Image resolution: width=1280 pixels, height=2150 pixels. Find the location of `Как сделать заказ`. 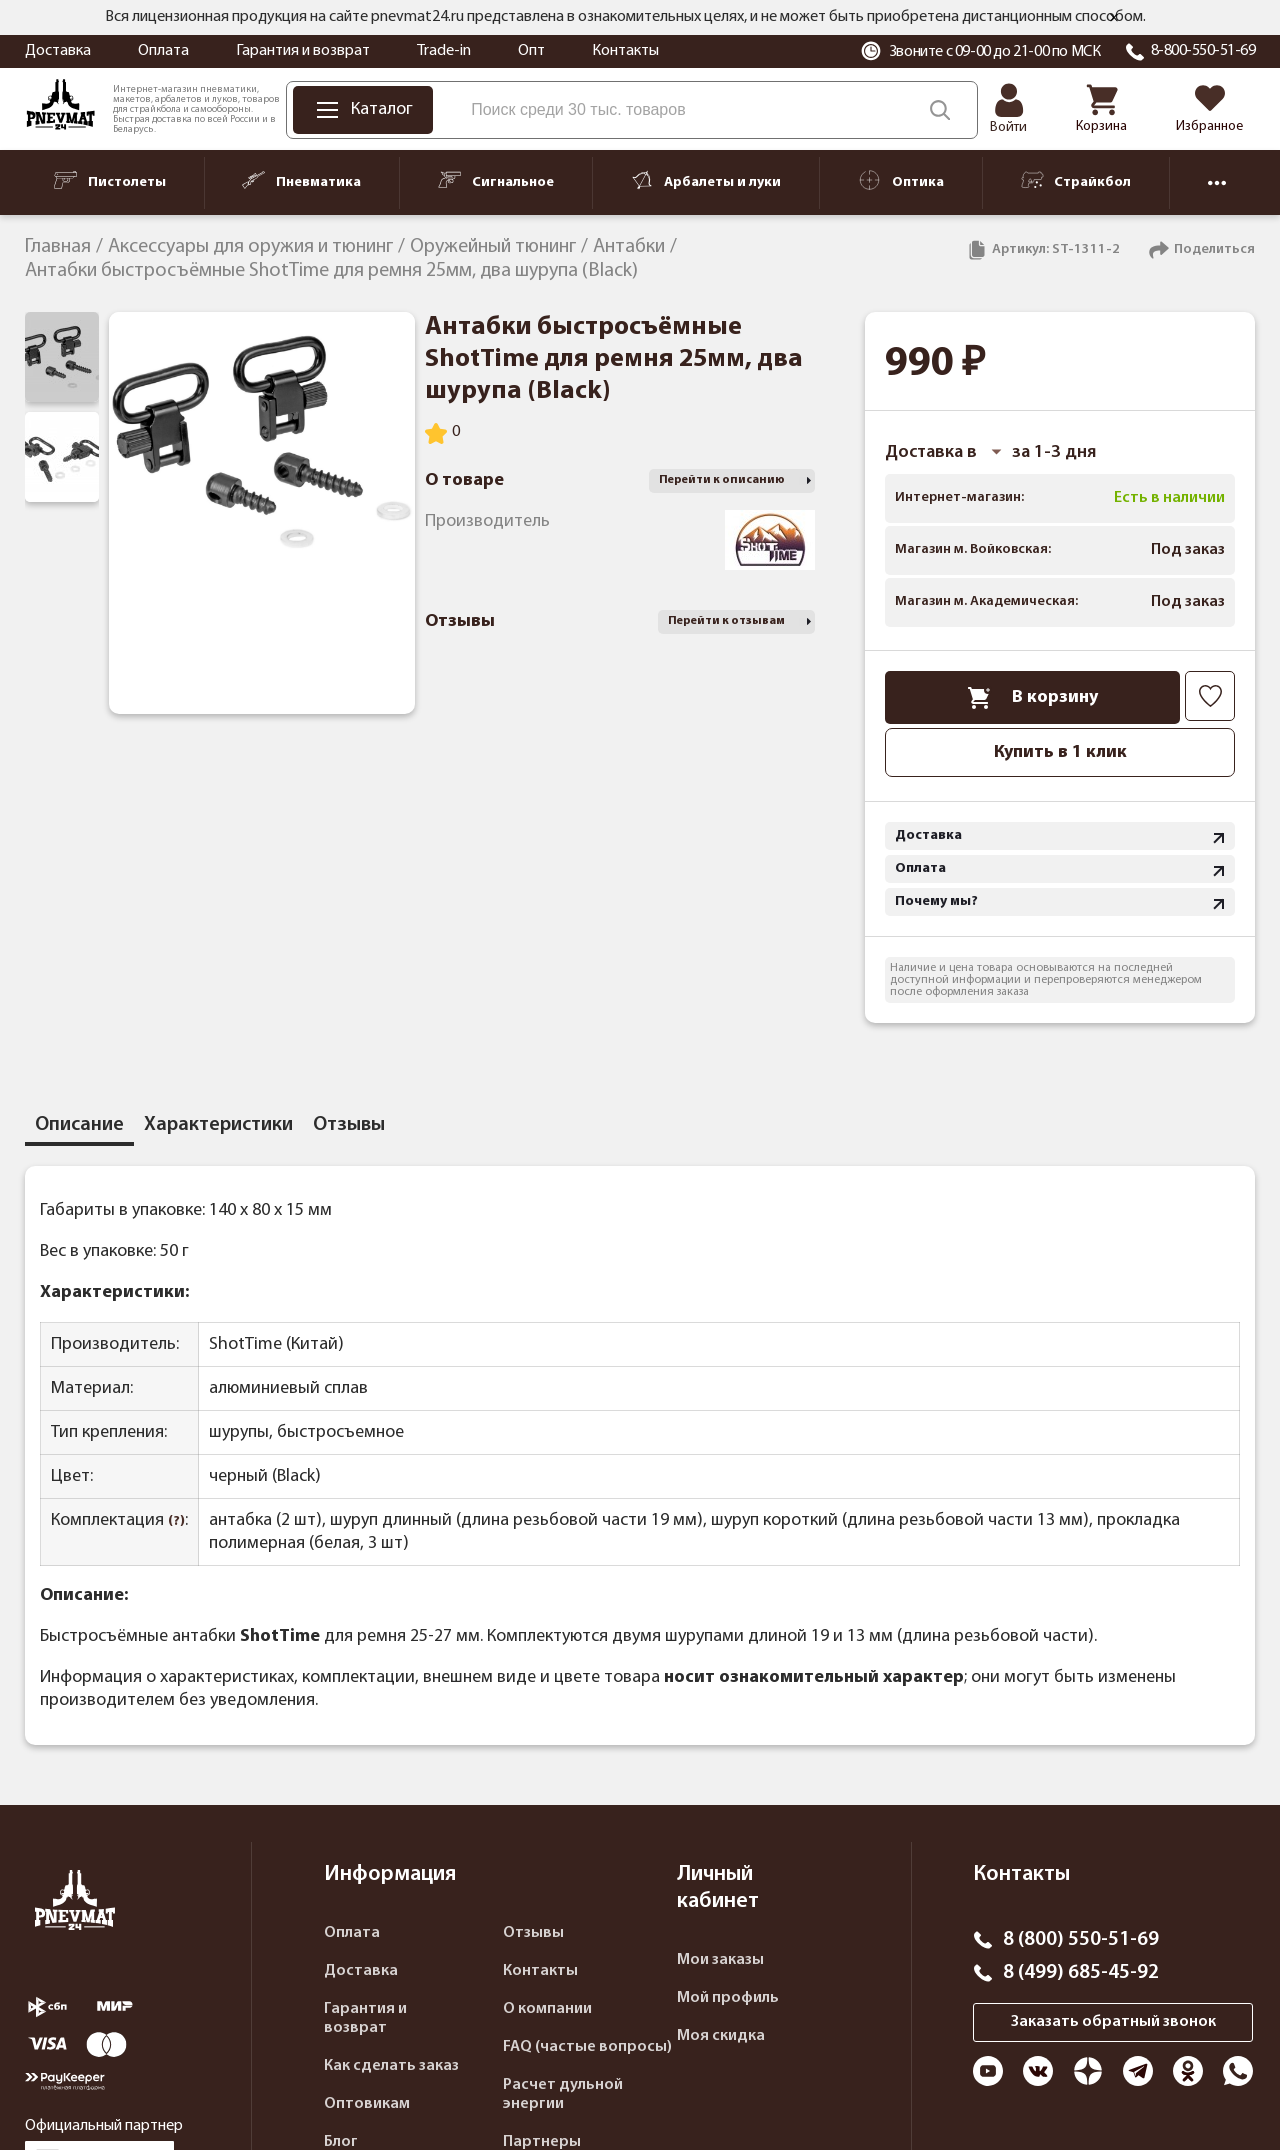

Как сделать заказ is located at coordinates (391, 2066).